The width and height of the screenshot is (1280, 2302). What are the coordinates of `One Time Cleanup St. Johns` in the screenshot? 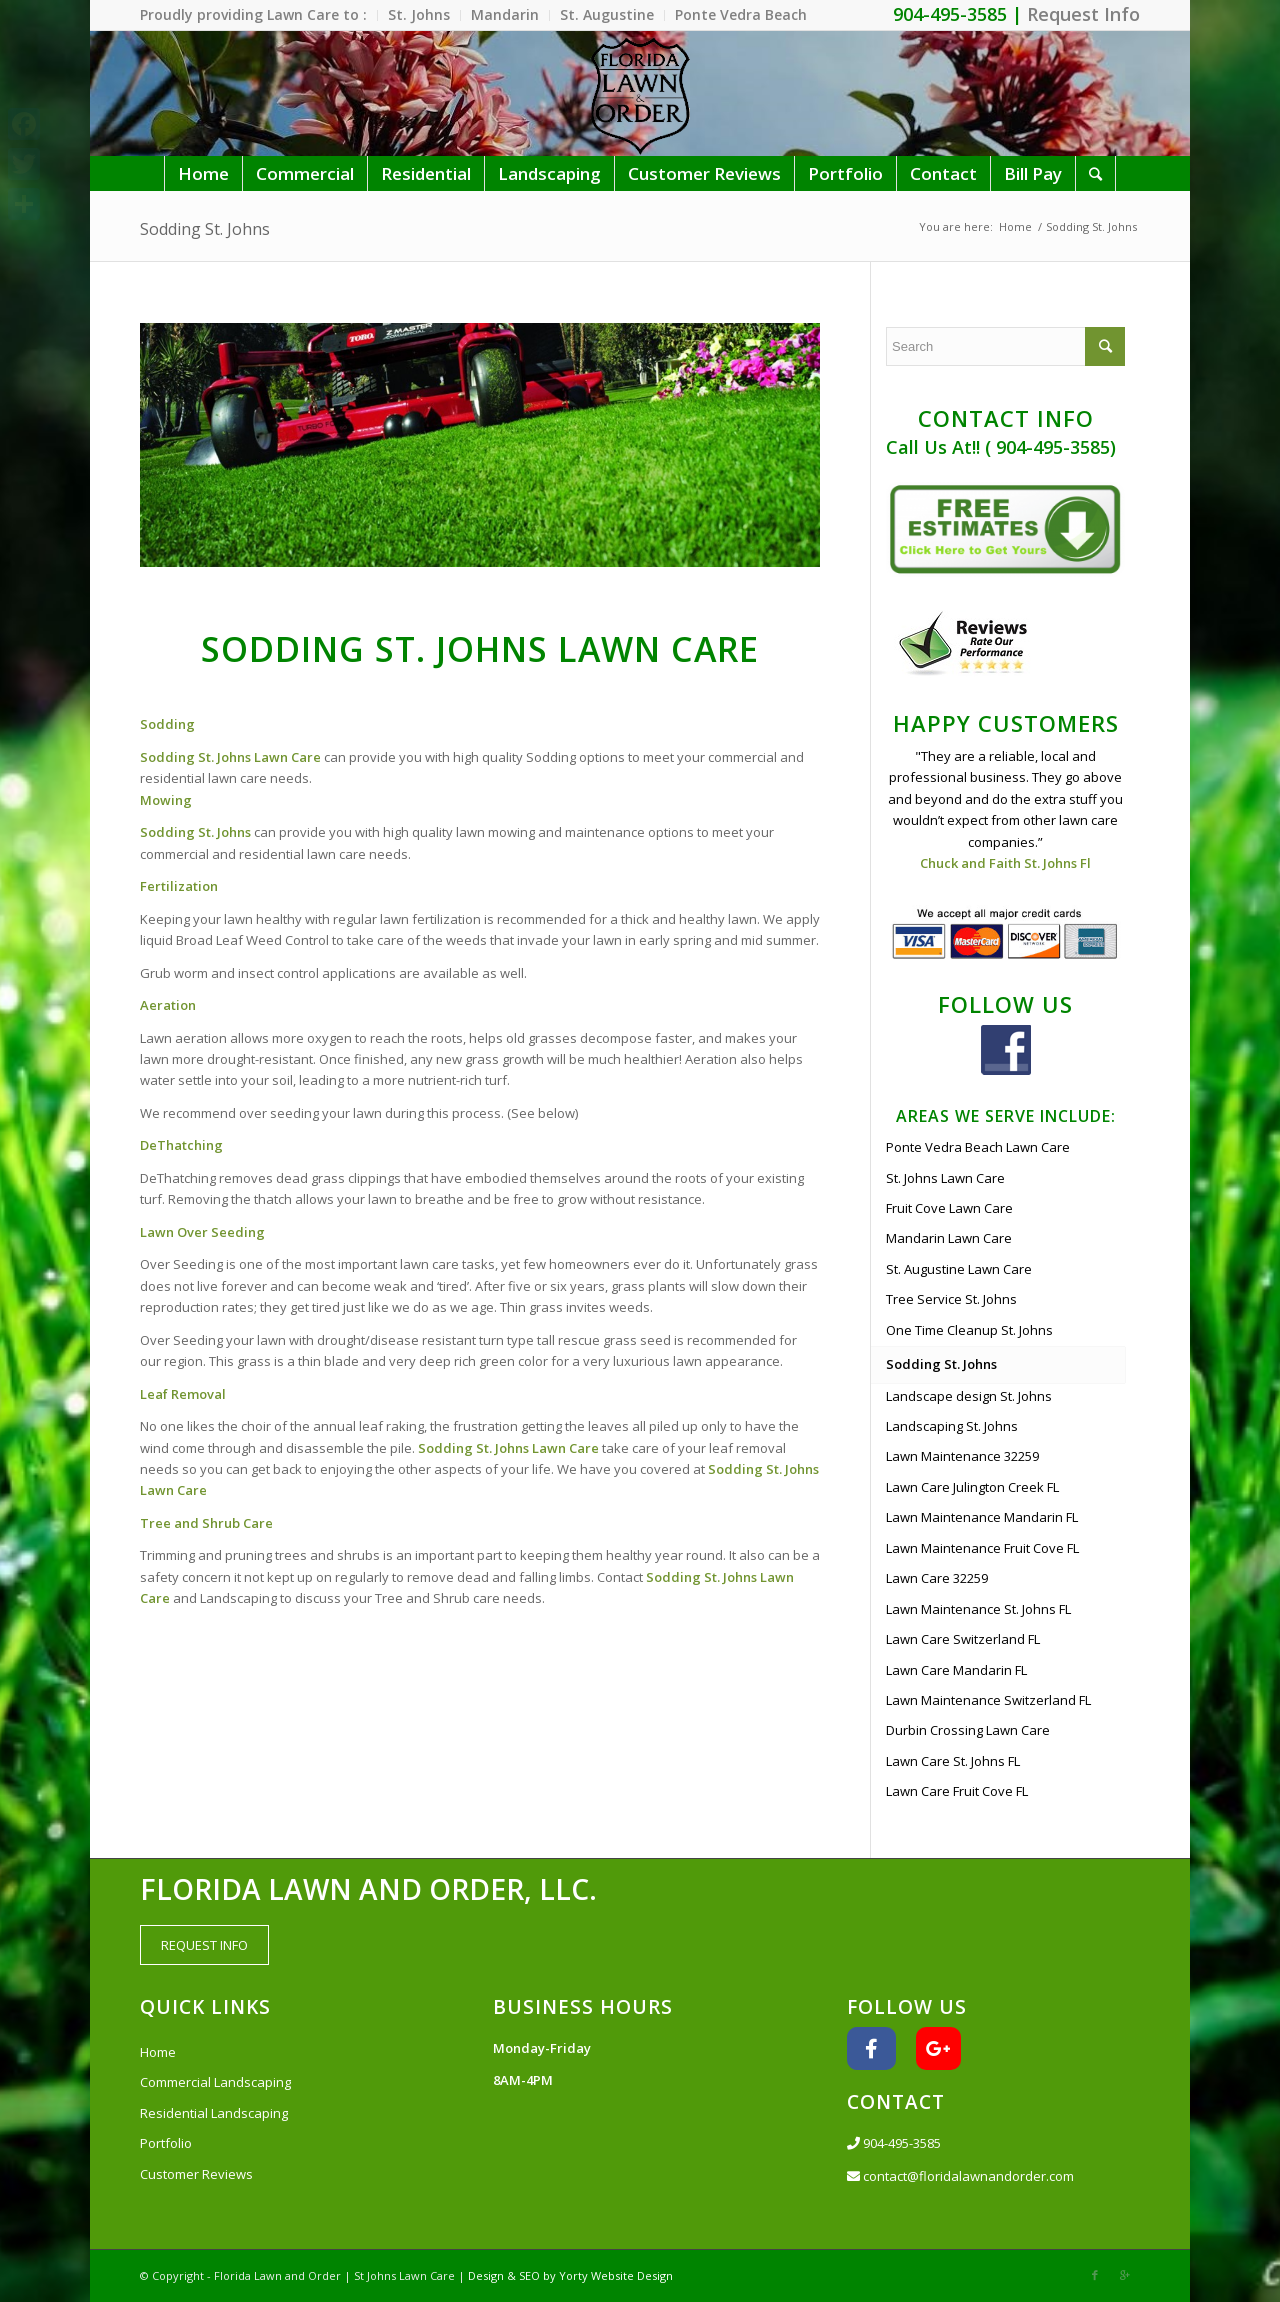 It's located at (969, 1330).